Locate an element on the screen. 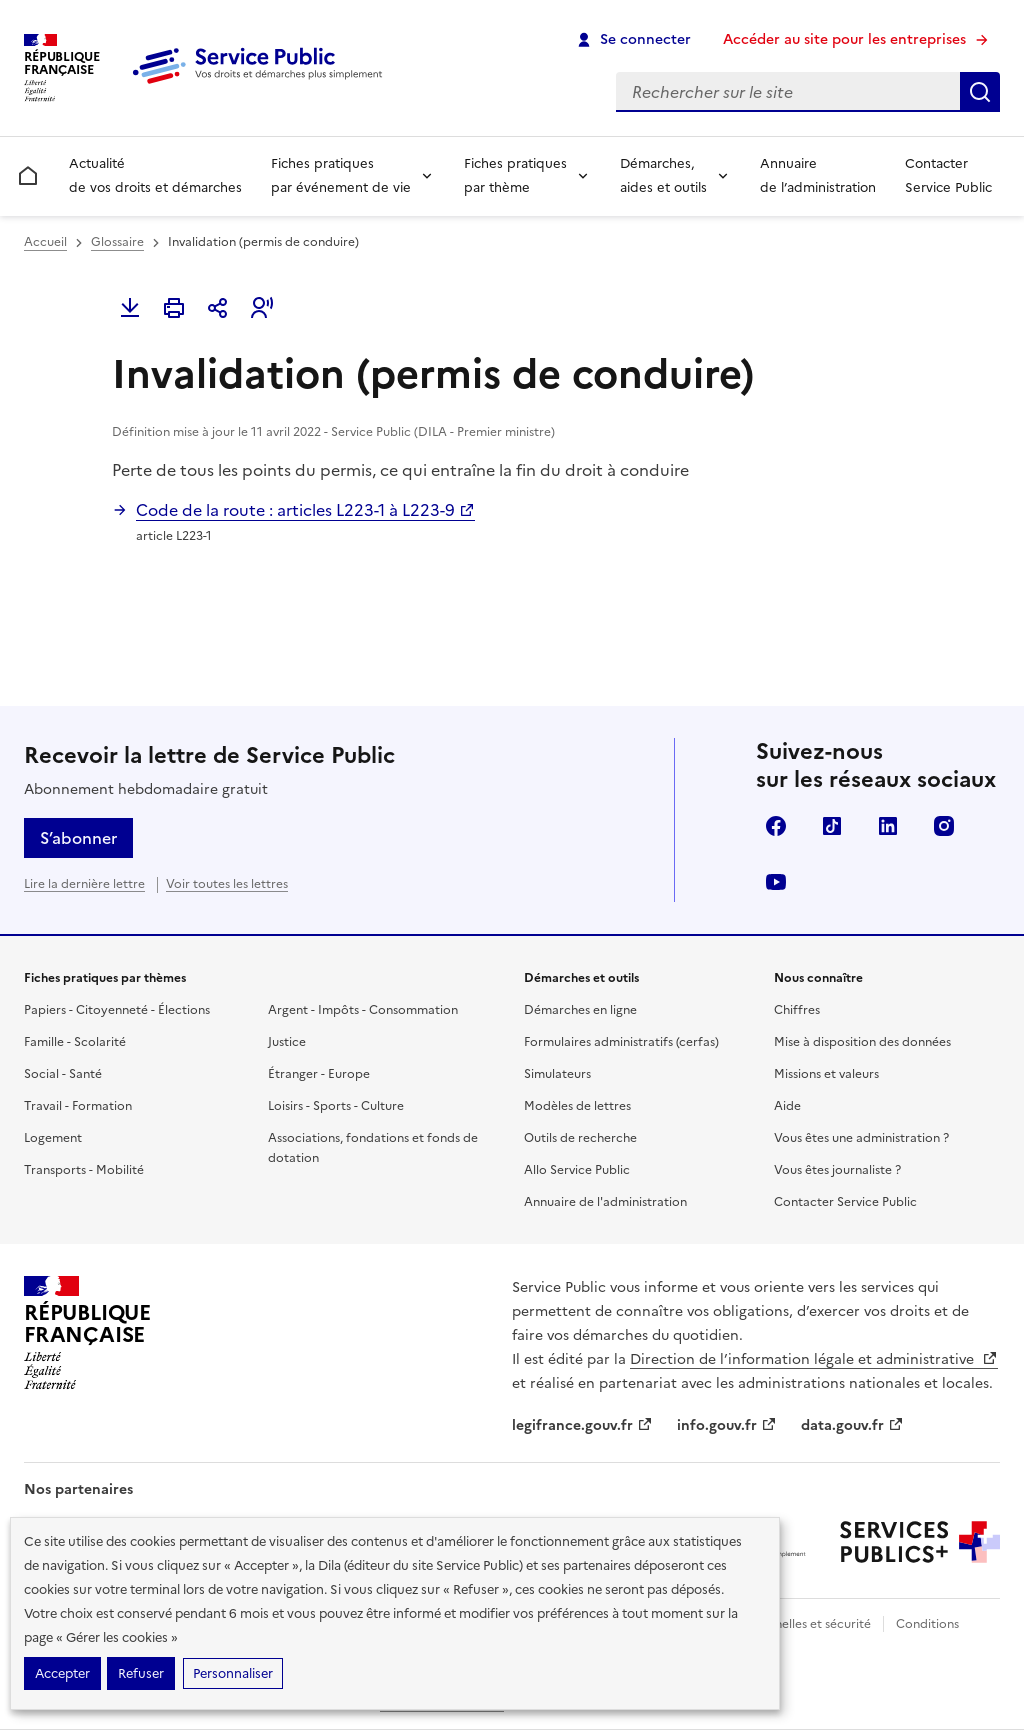 Image resolution: width=1024 pixels, height=1730 pixels. Social - Santé is located at coordinates (63, 1074).